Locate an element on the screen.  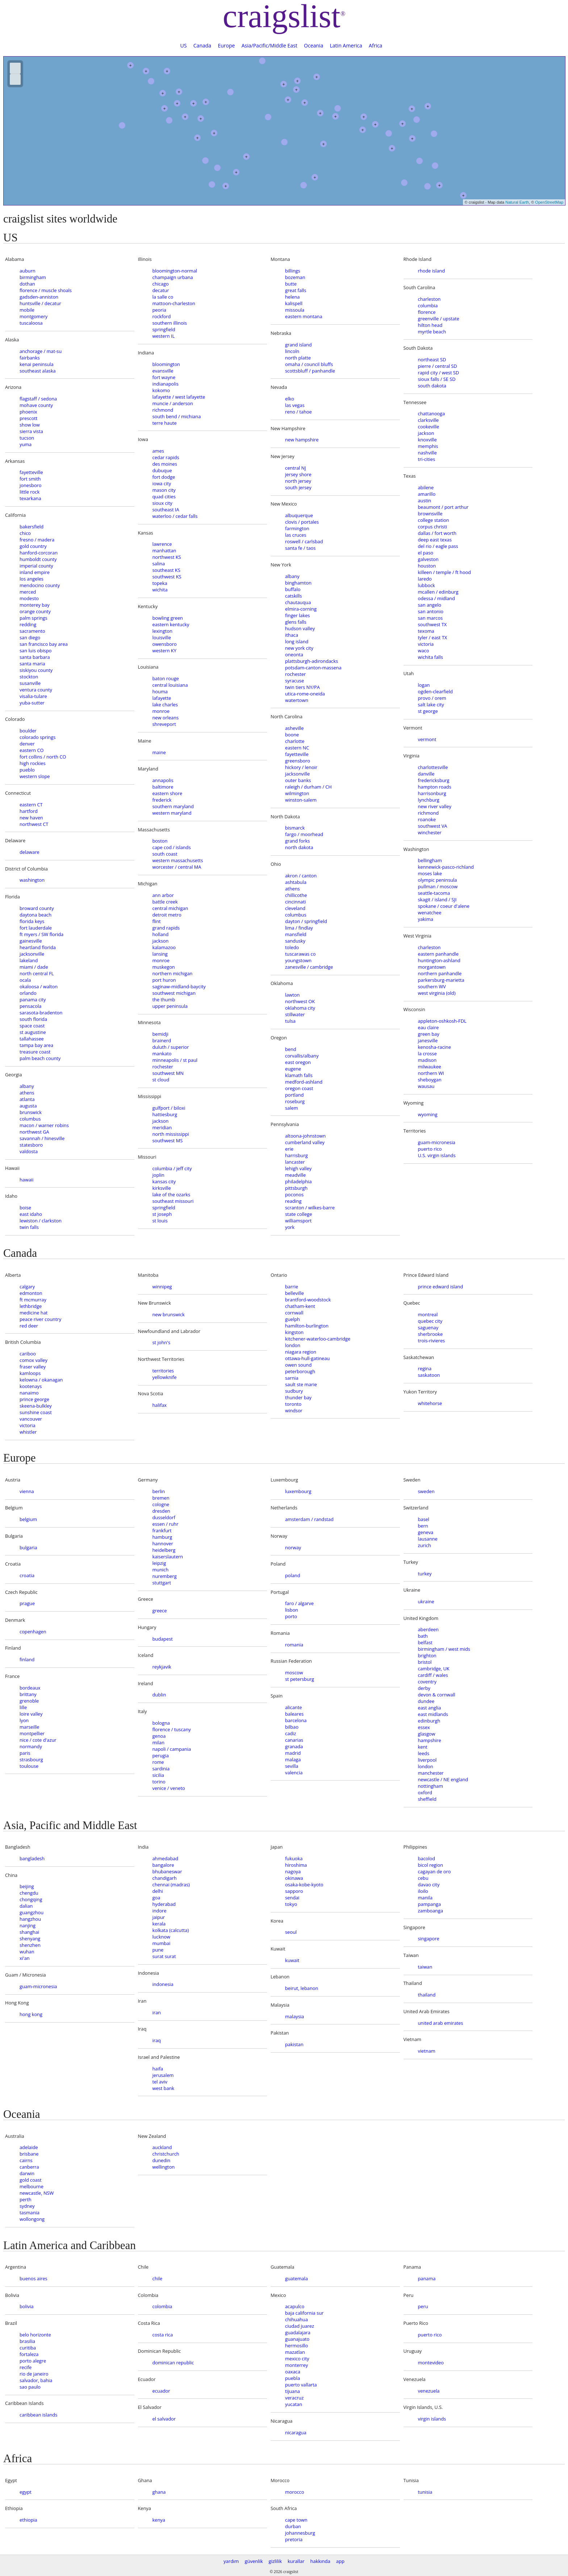
glasgow is located at coordinates (426, 1734).